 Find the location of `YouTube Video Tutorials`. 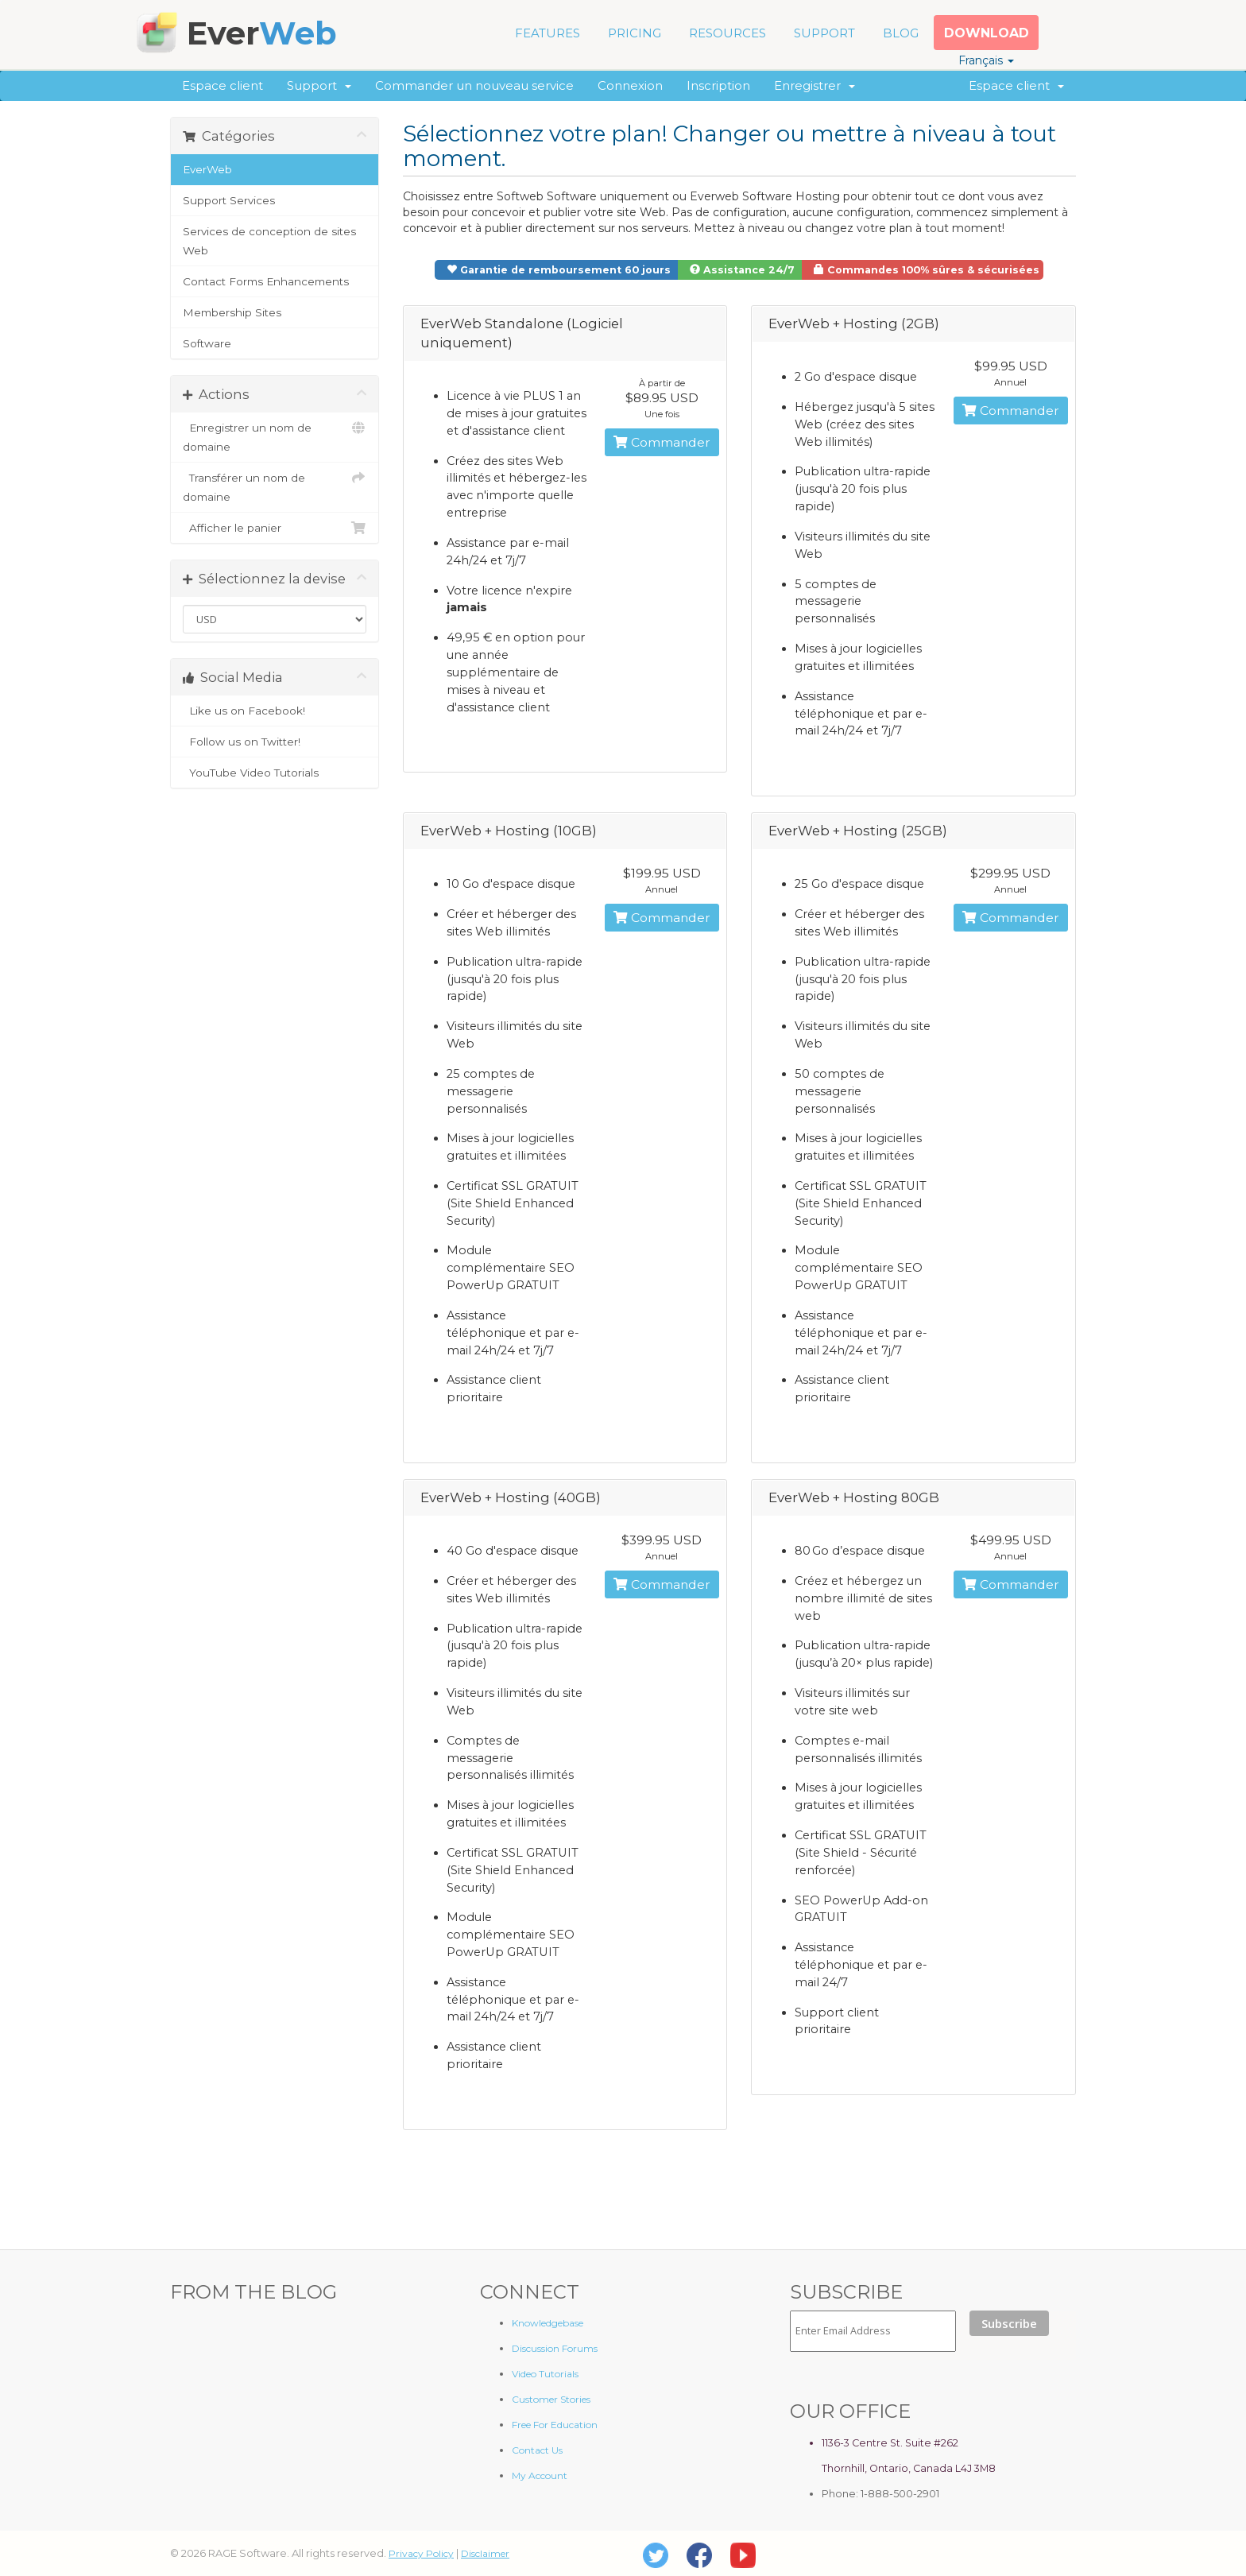

YouTube Video Tutorials is located at coordinates (274, 772).